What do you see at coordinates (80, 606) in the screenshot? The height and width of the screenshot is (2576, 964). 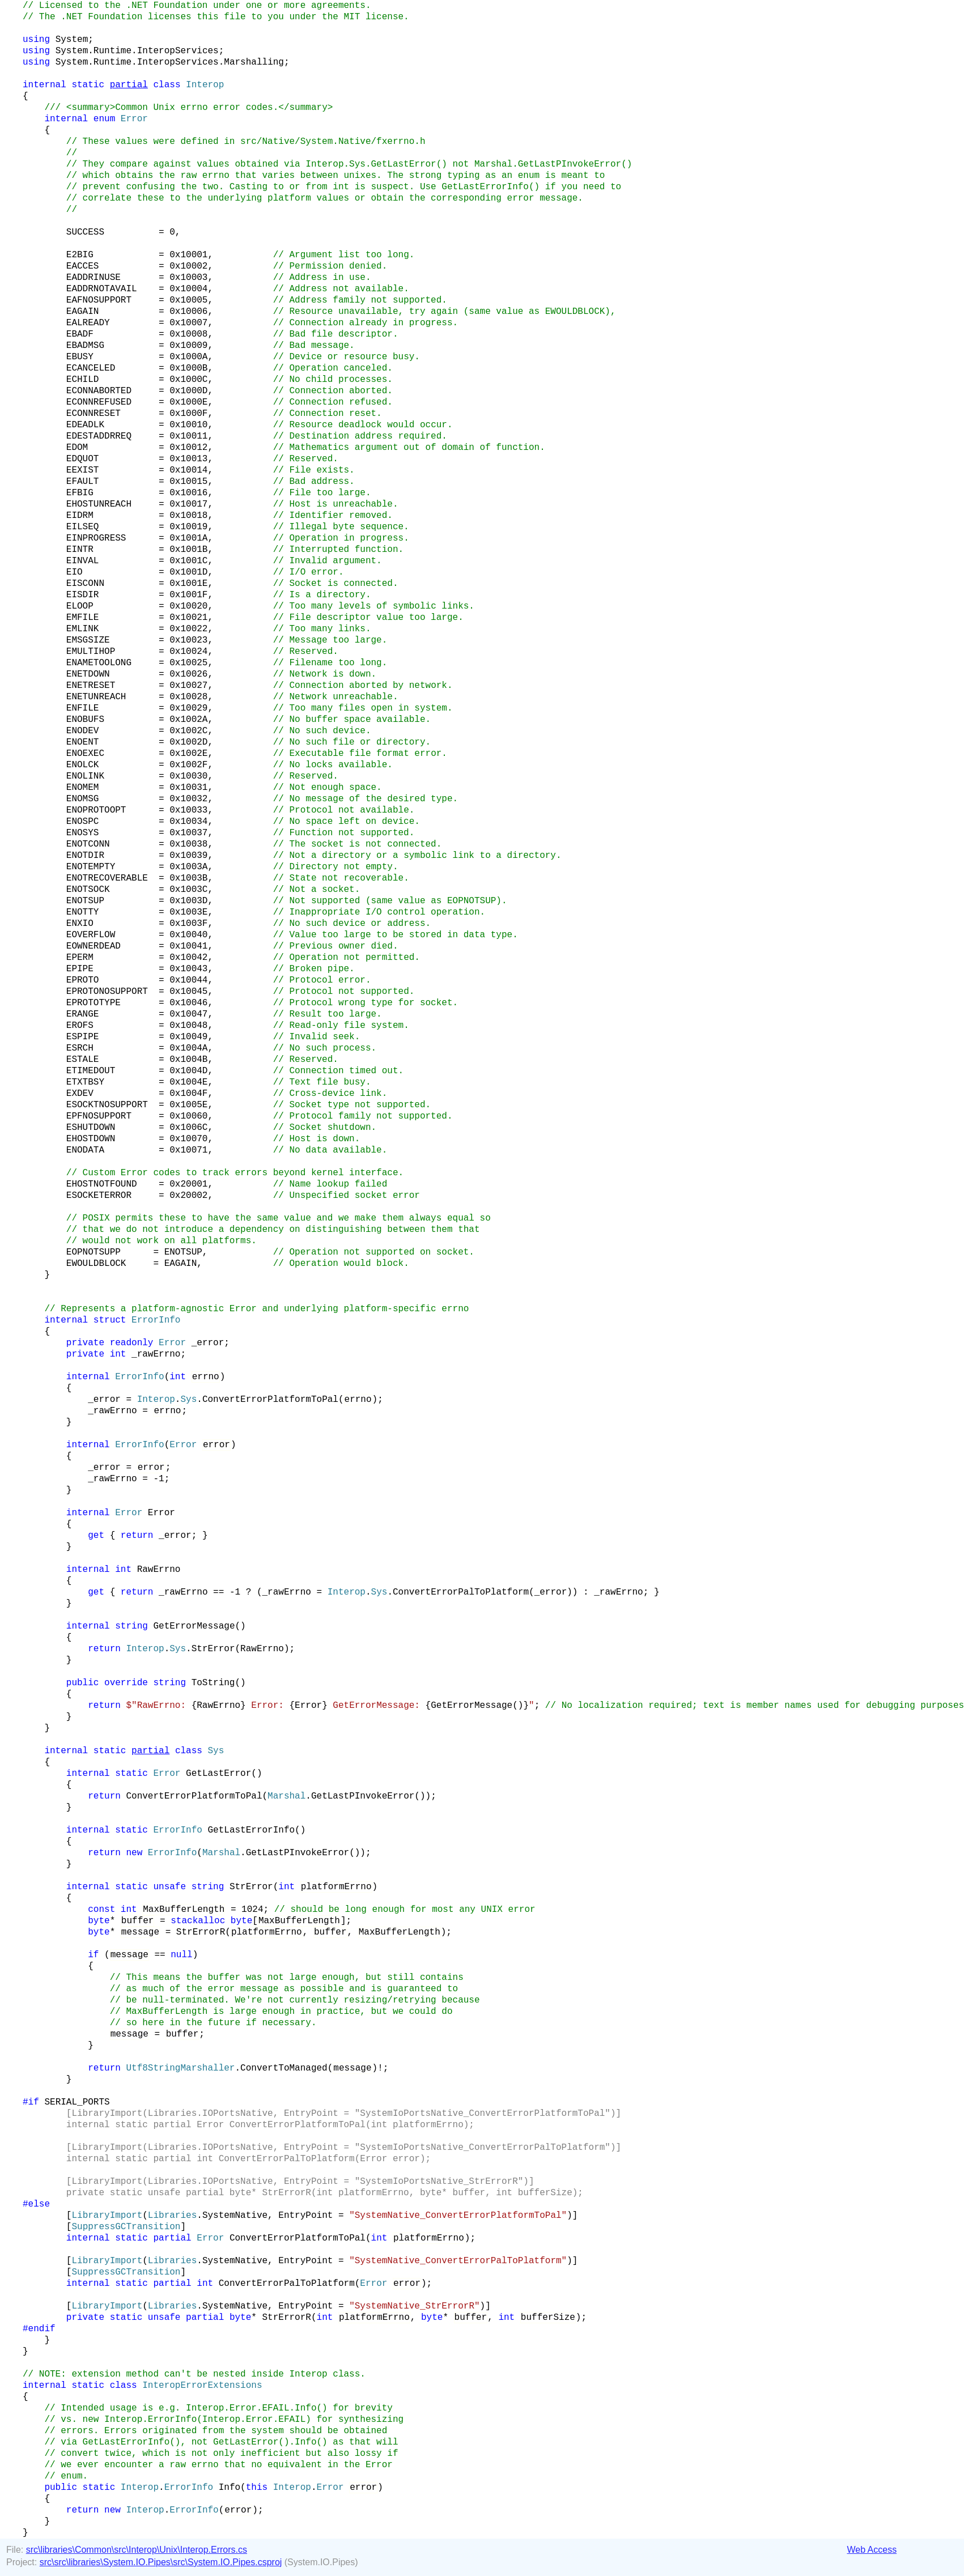 I see `ELOOP` at bounding box center [80, 606].